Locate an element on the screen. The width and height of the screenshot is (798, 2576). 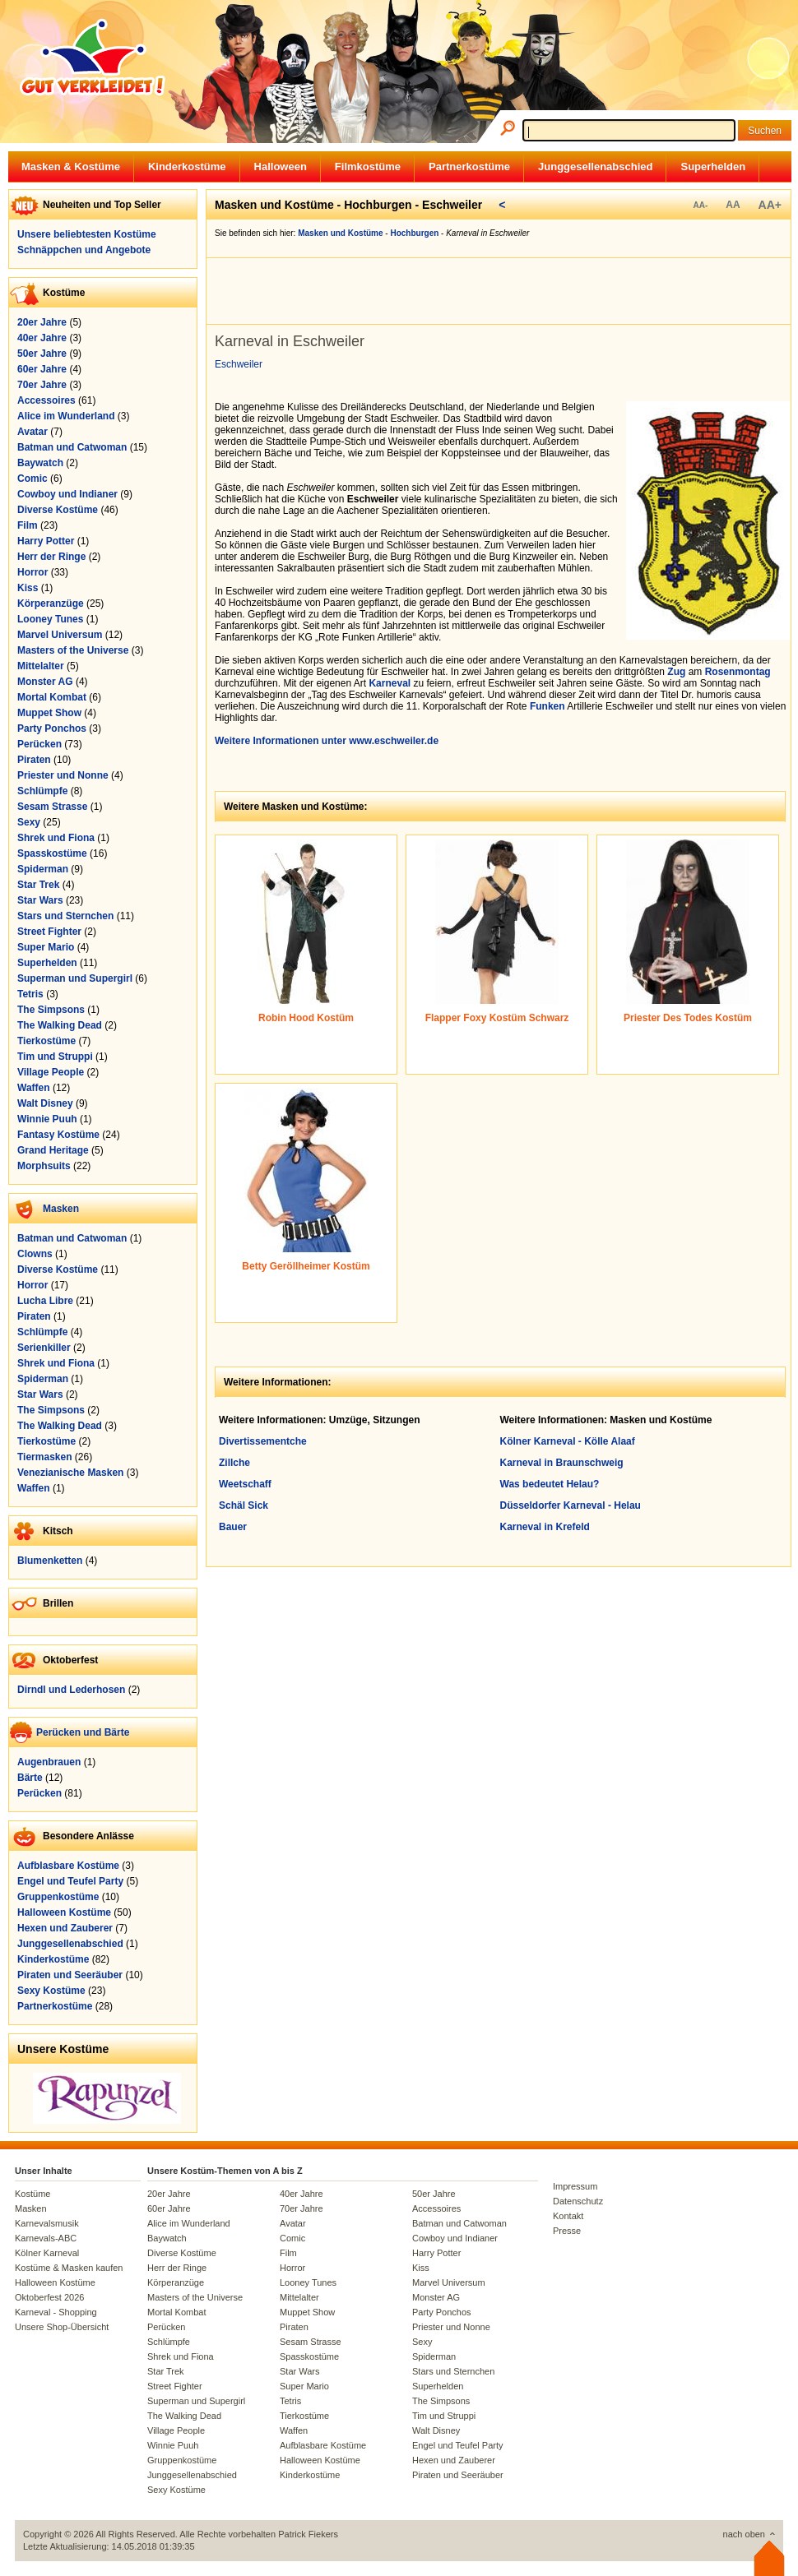
Baywatch is located at coordinates (40, 463).